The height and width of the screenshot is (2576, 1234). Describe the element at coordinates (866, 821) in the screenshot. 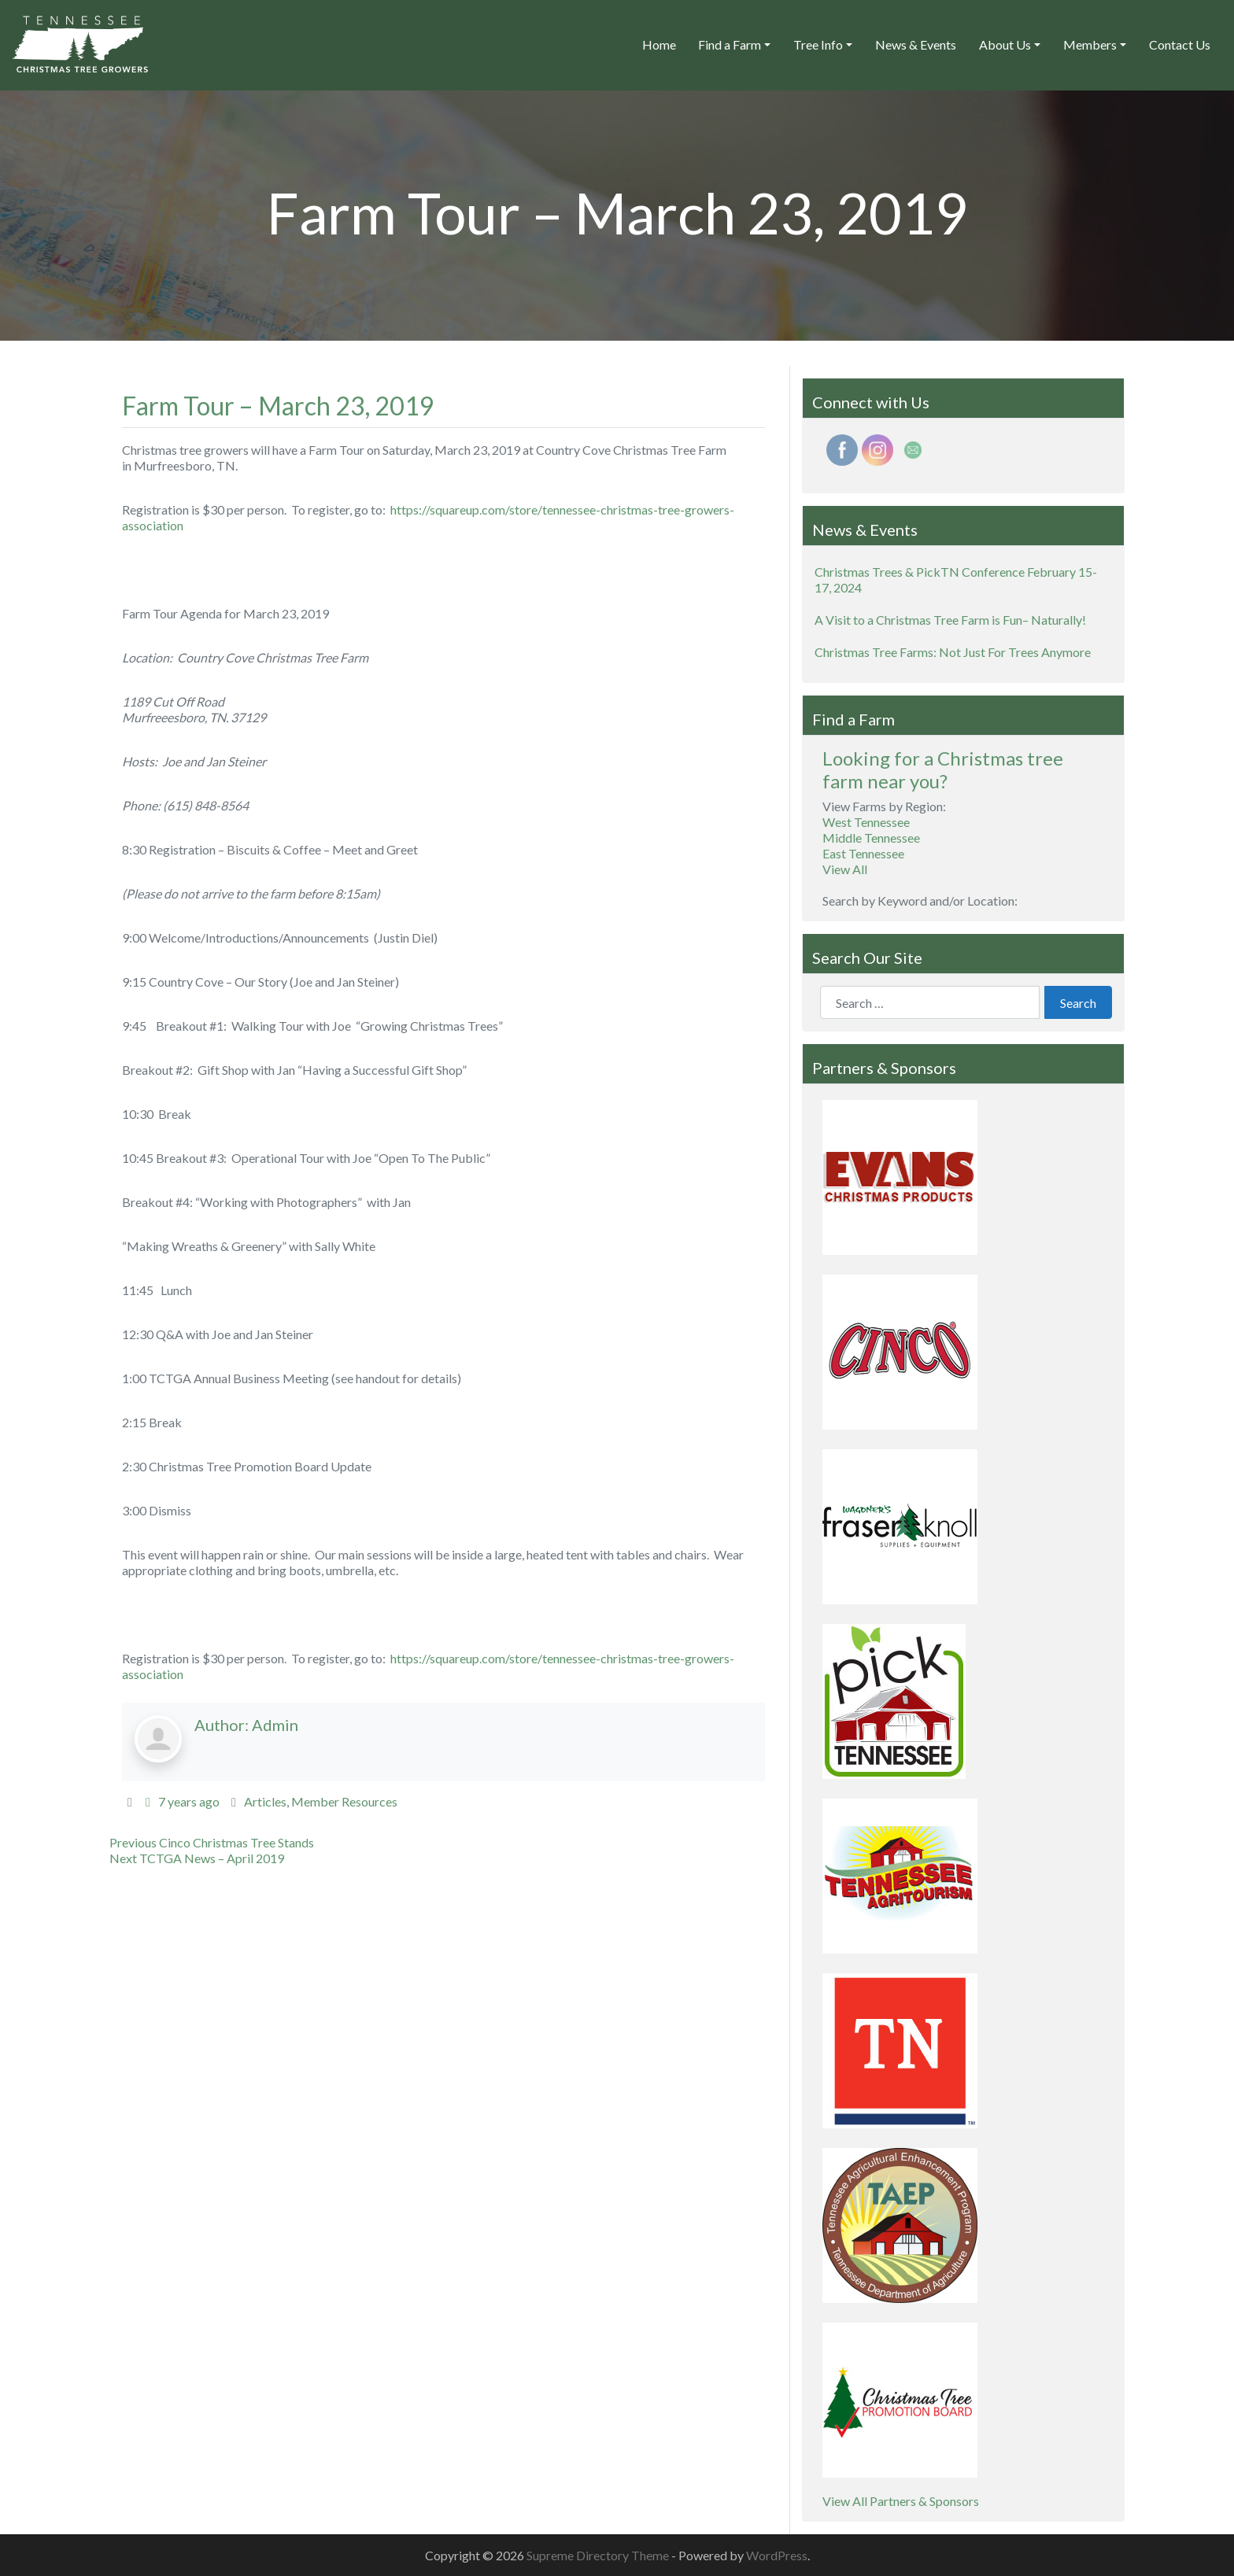

I see `West Tennessee` at that location.